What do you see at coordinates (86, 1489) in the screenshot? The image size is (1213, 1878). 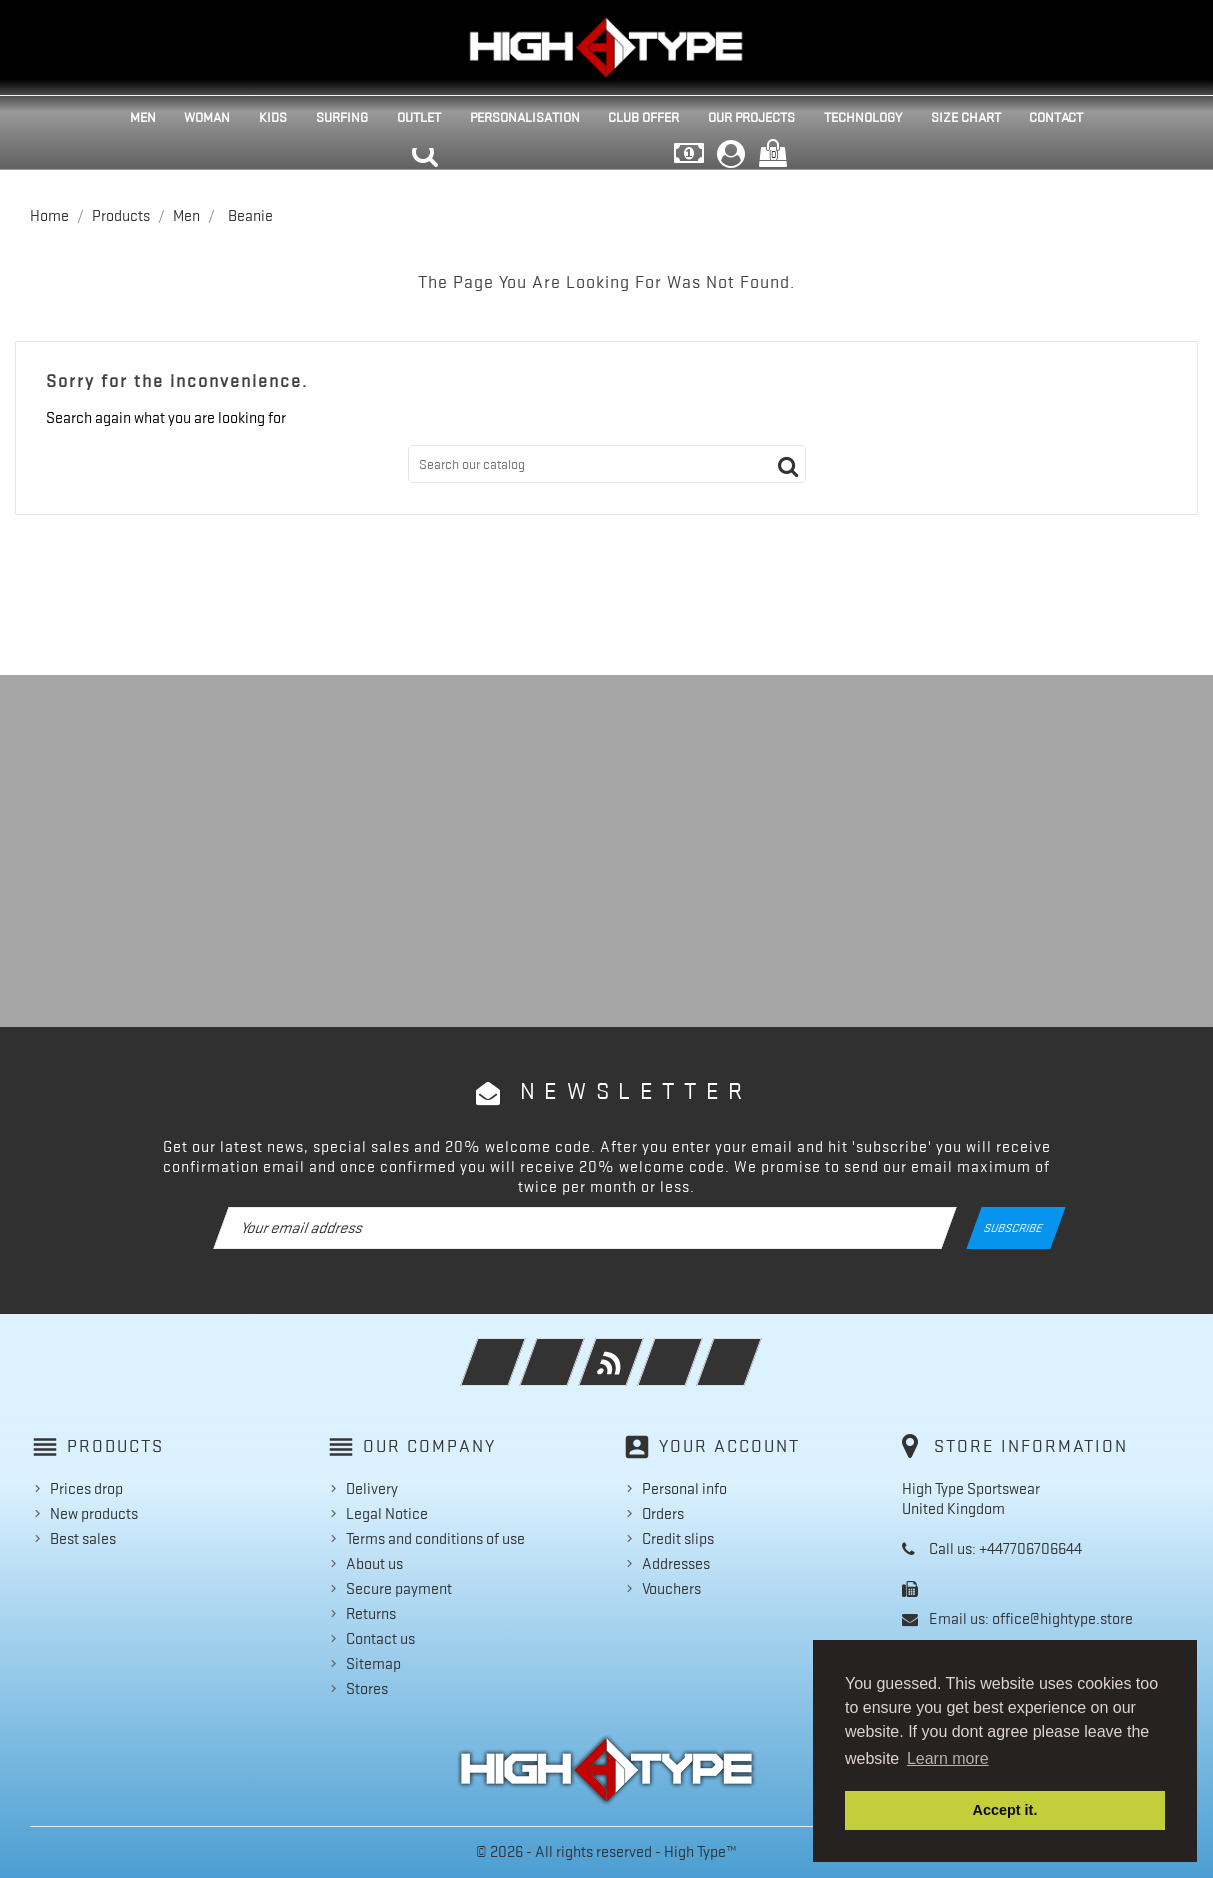 I see `Prices drop` at bounding box center [86, 1489].